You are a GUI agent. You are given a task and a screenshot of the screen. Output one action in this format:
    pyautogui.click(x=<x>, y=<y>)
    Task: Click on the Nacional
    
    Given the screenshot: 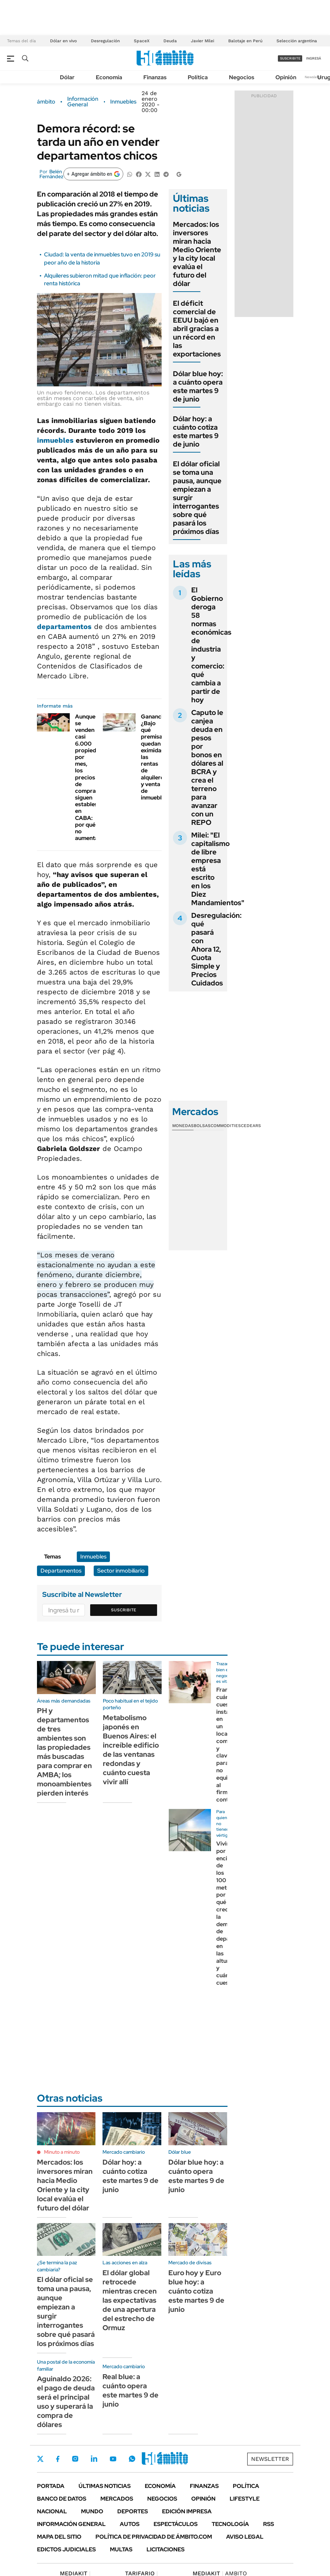 What is the action you would take?
    pyautogui.click(x=52, y=2511)
    